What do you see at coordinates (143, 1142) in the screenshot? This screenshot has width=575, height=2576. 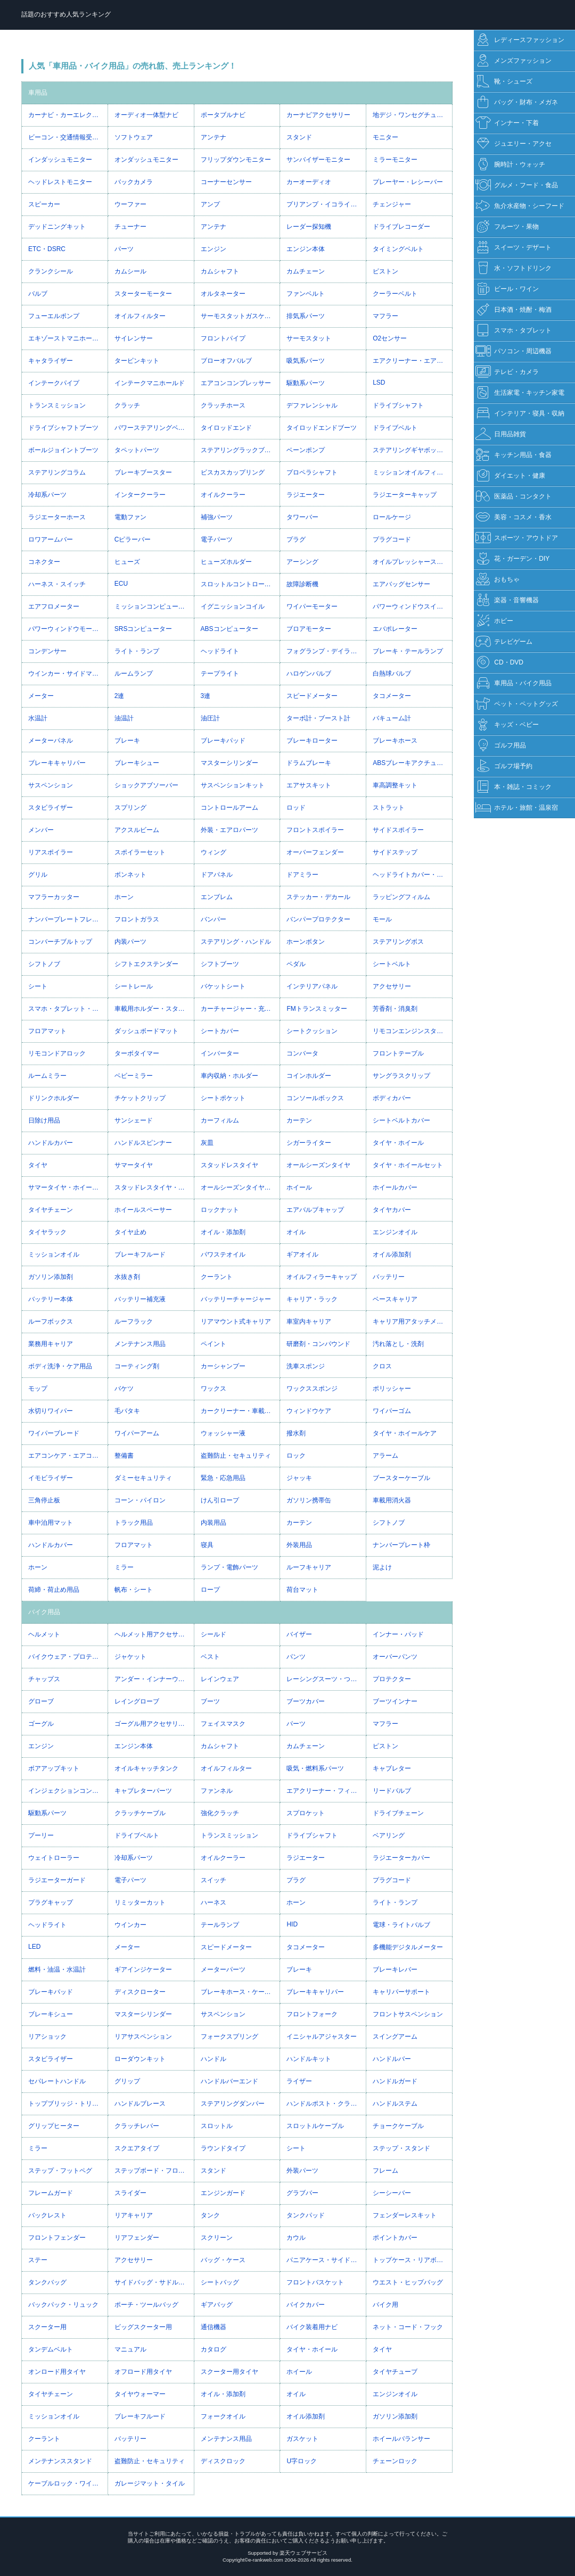 I see `ハンドルスピンナー` at bounding box center [143, 1142].